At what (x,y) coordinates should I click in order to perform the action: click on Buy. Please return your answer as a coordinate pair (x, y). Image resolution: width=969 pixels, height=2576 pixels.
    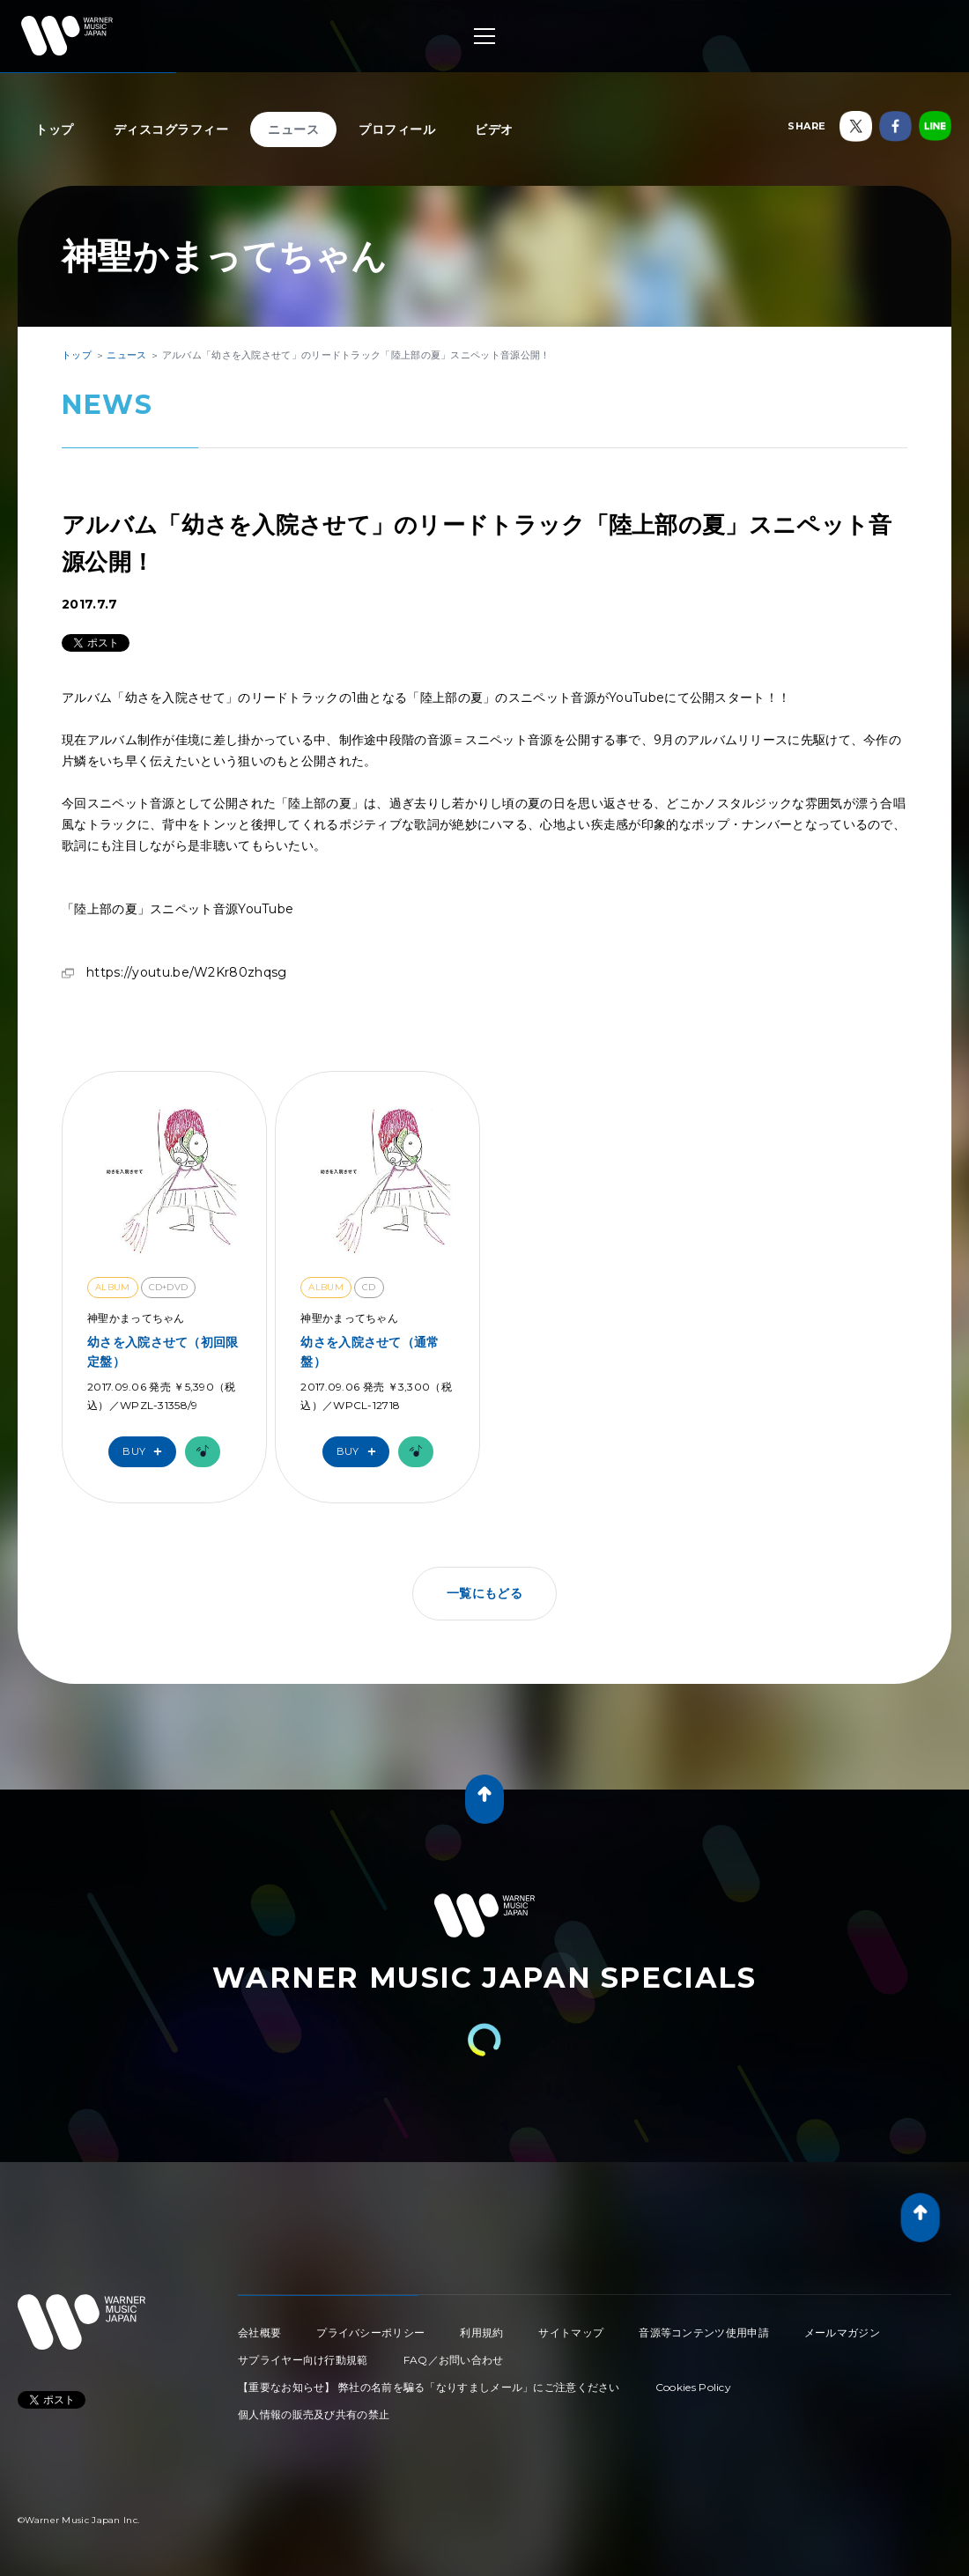
    Looking at the image, I should click on (146, 1451).